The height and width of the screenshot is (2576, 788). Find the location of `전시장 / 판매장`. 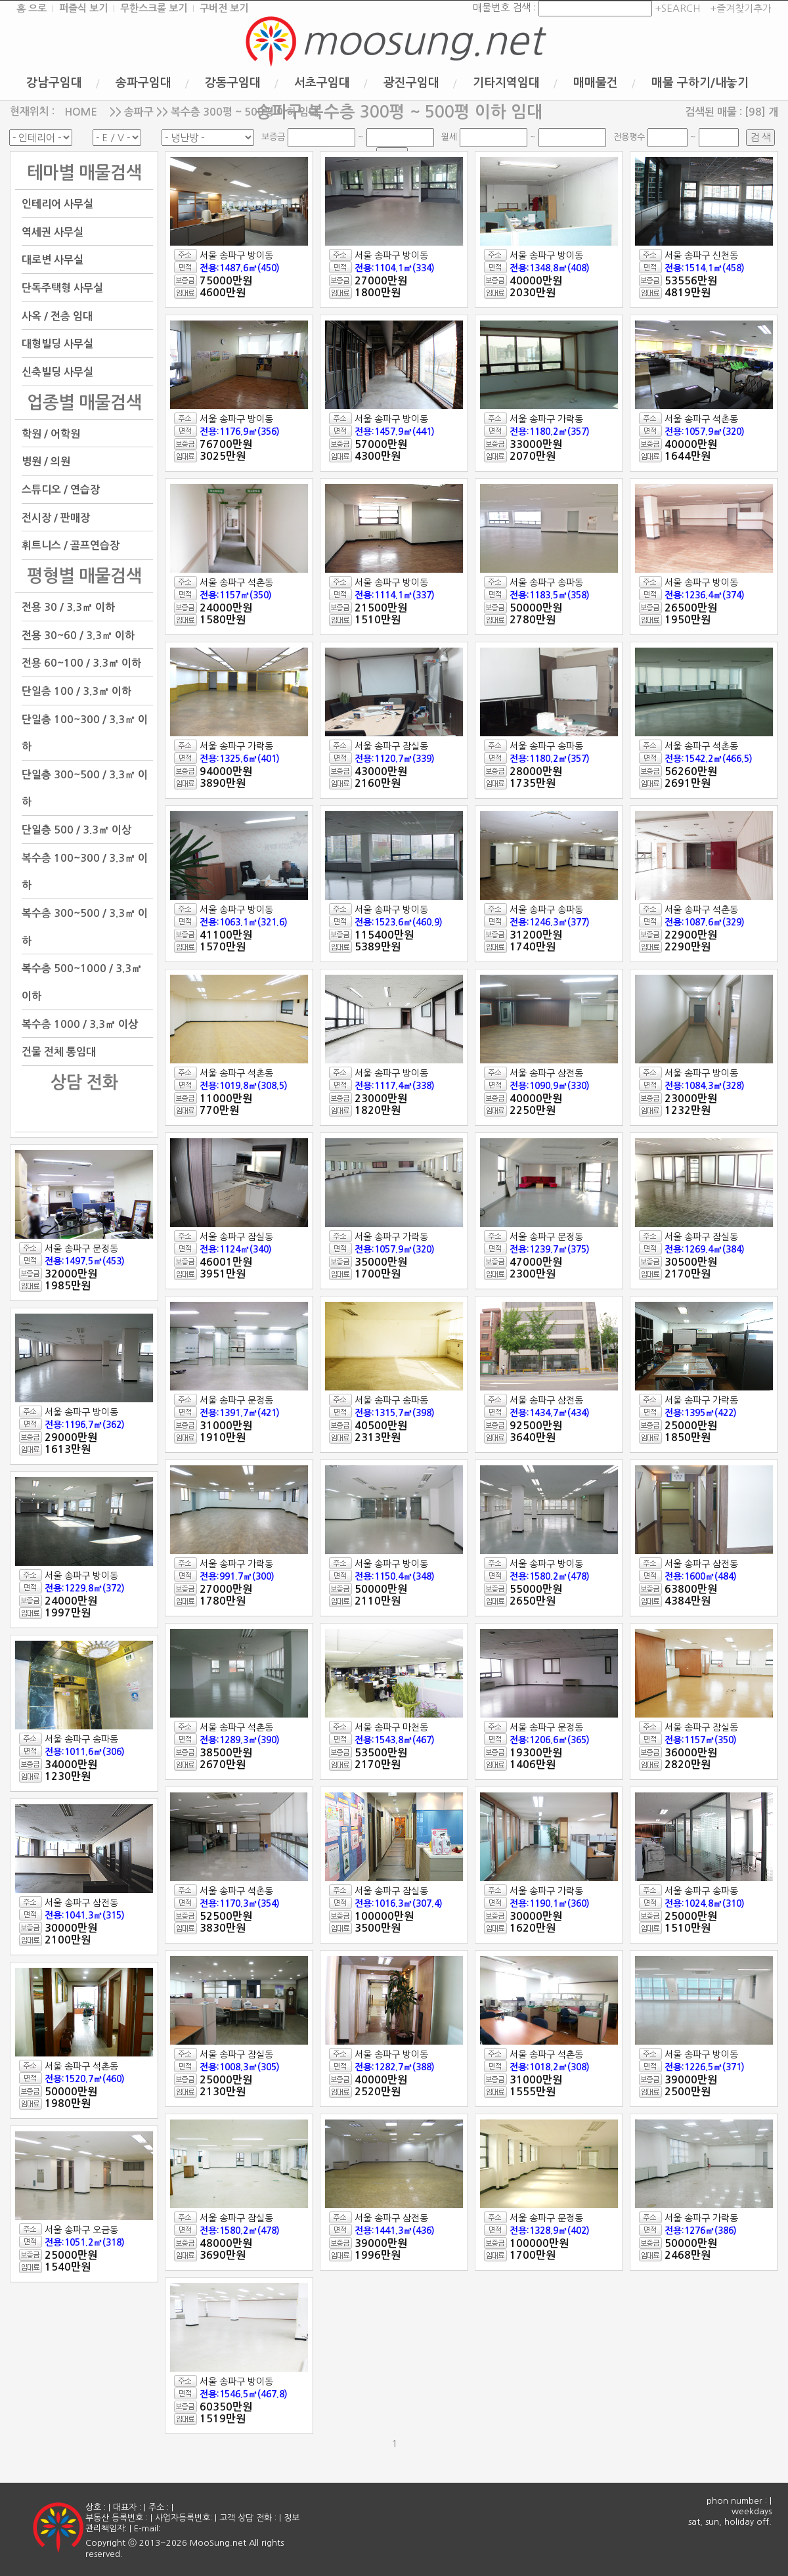

전시장 / 판매장 is located at coordinates (56, 517).